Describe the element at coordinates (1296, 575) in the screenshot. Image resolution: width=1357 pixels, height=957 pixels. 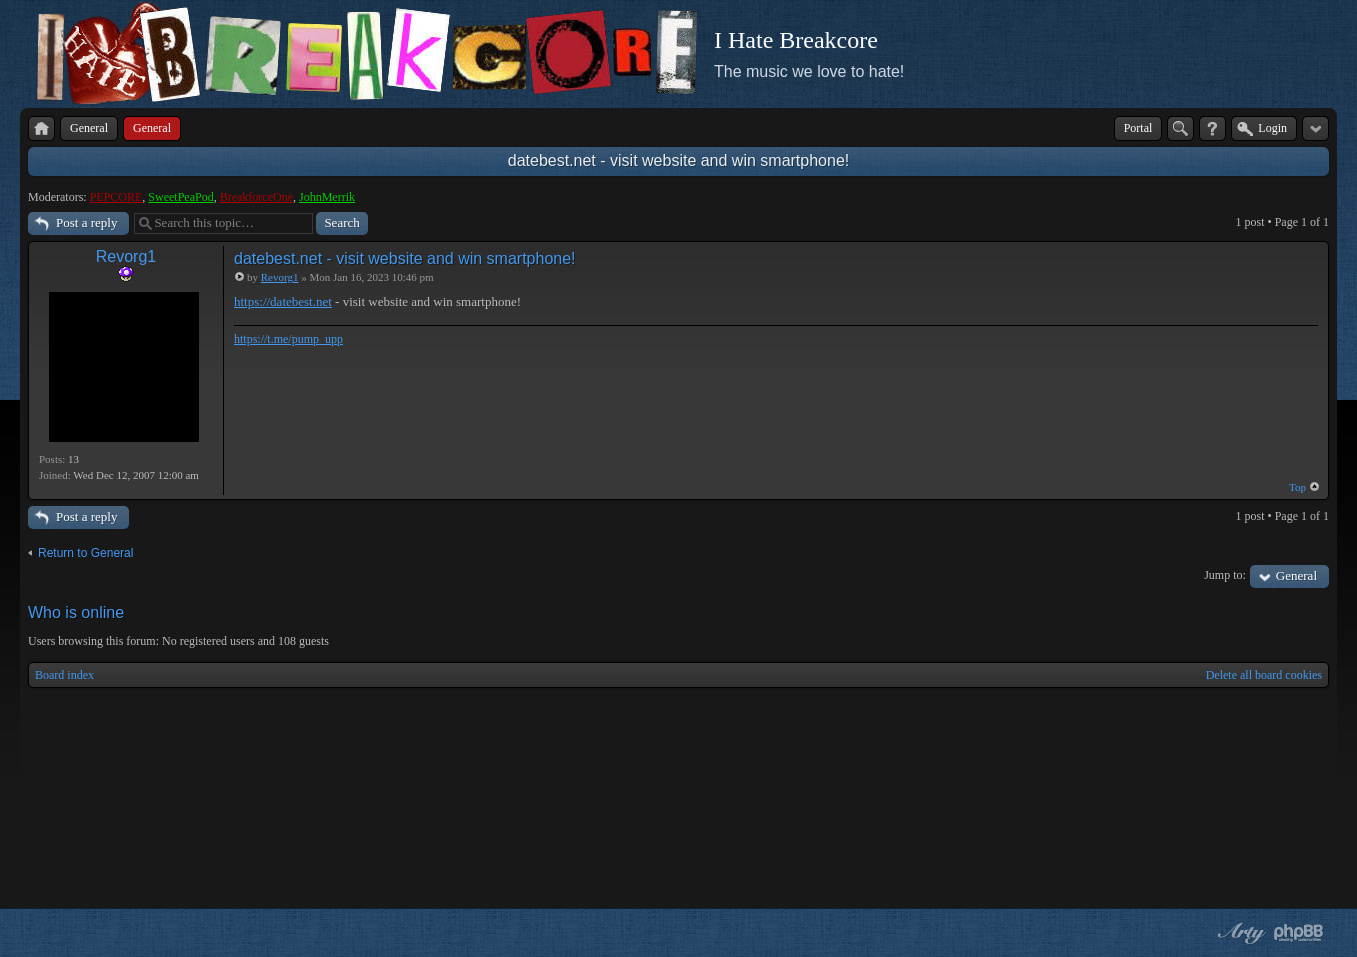
I see `General` at that location.